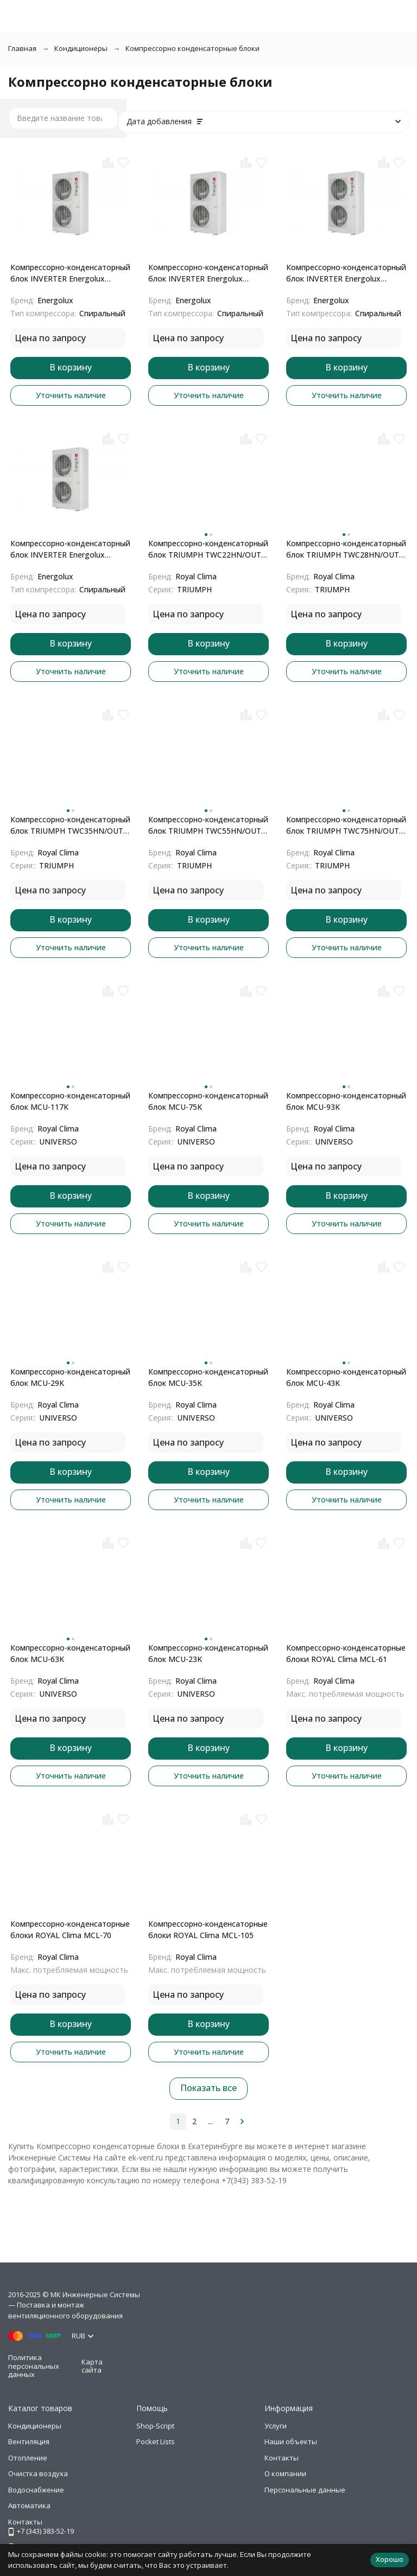 This screenshot has height=2576, width=417. I want to click on Услуги, so click(275, 2426).